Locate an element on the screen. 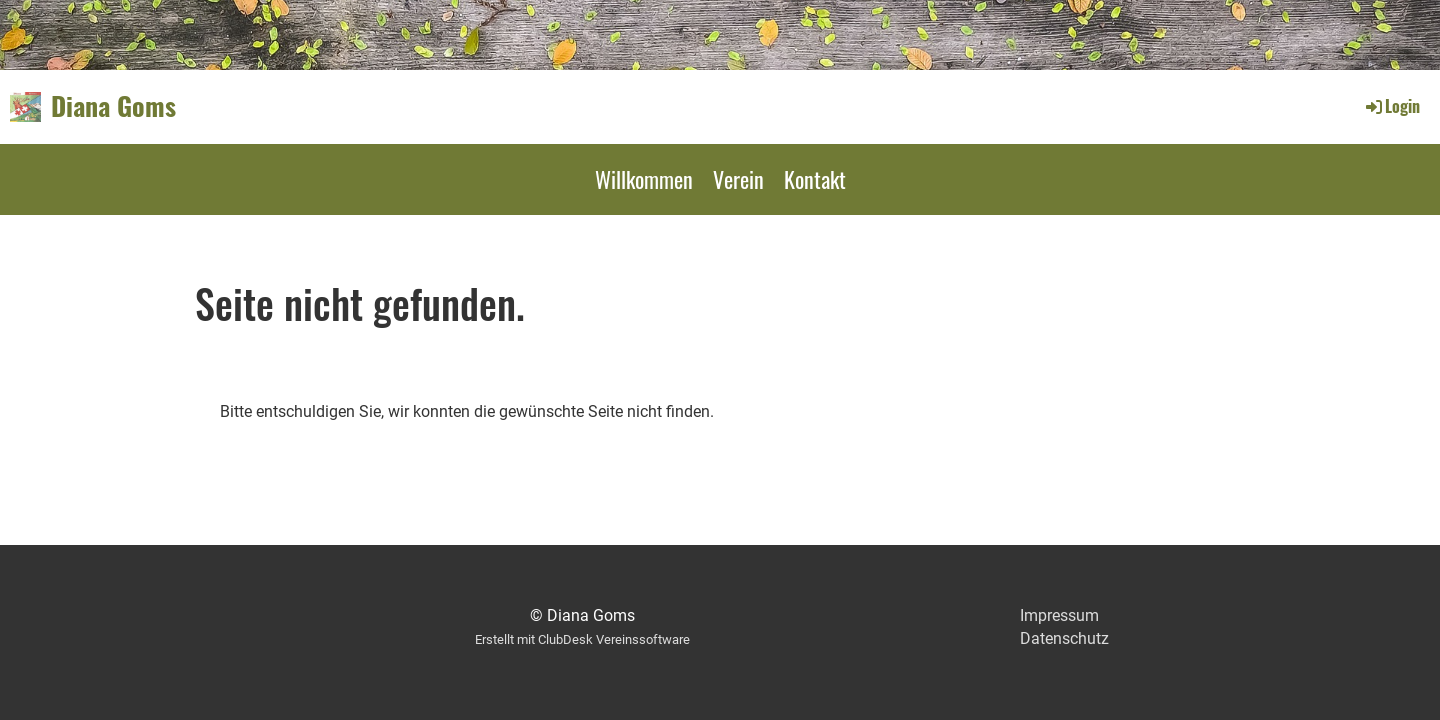 The height and width of the screenshot is (720, 1440). Verein is located at coordinates (738, 179).